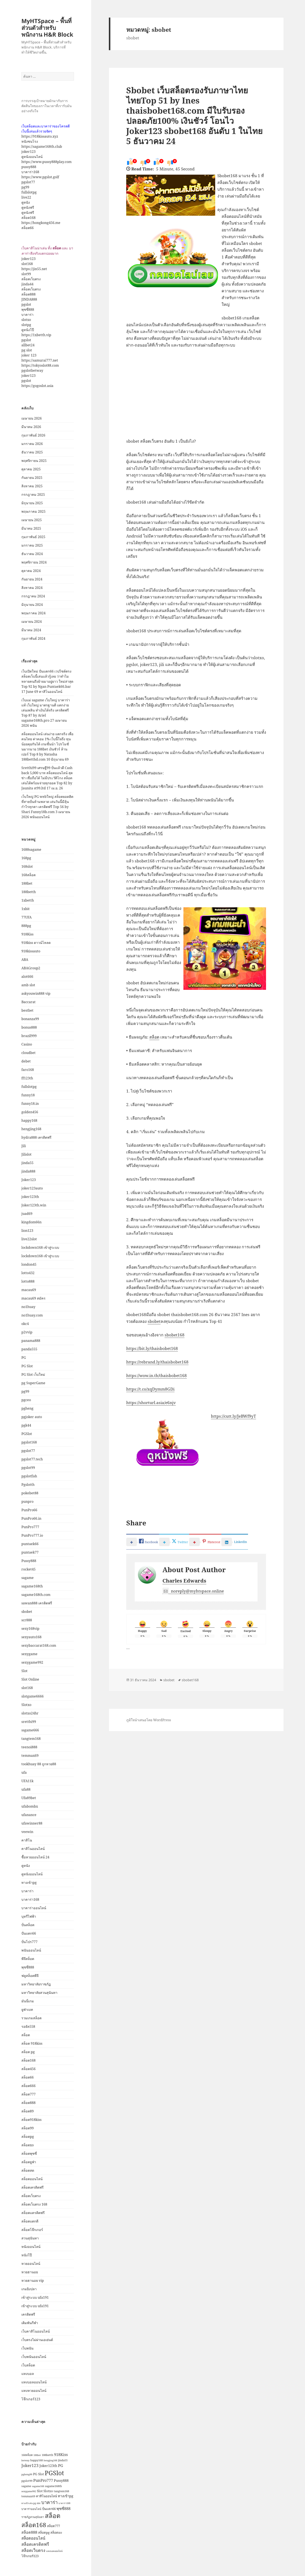 The image size is (305, 2576). I want to click on 1xbetth, so click(27, 900).